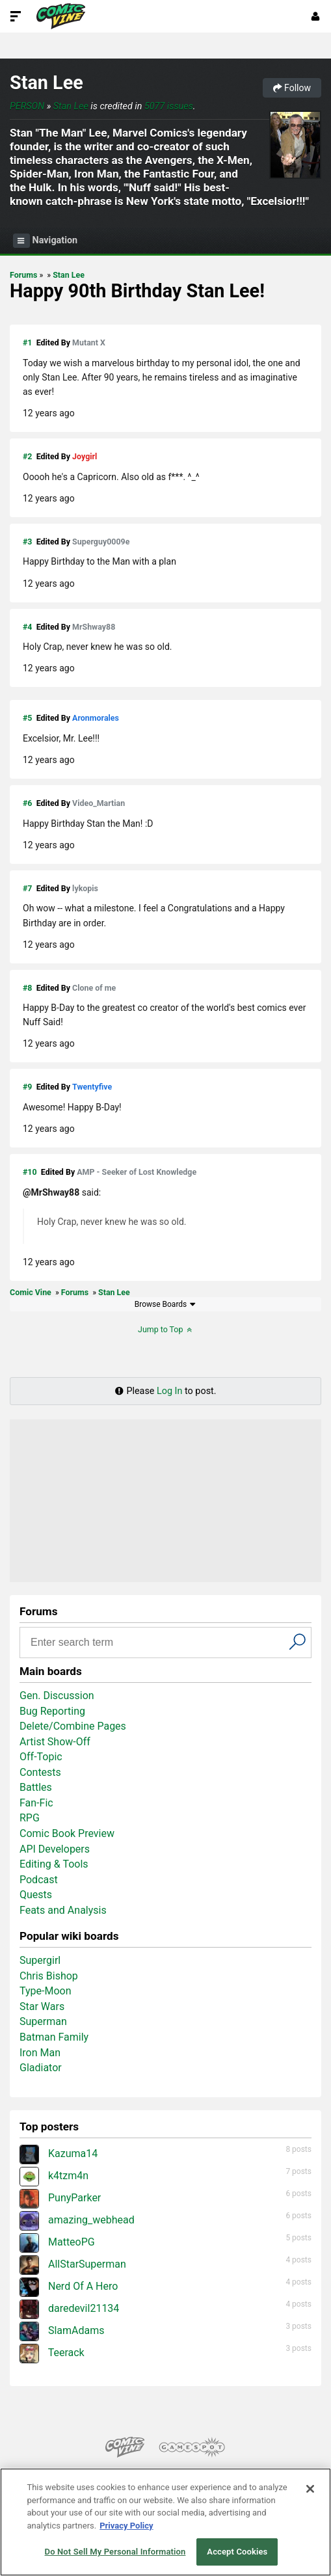 Image resolution: width=331 pixels, height=2576 pixels. What do you see at coordinates (45, 241) in the screenshot?
I see `Navigation` at bounding box center [45, 241].